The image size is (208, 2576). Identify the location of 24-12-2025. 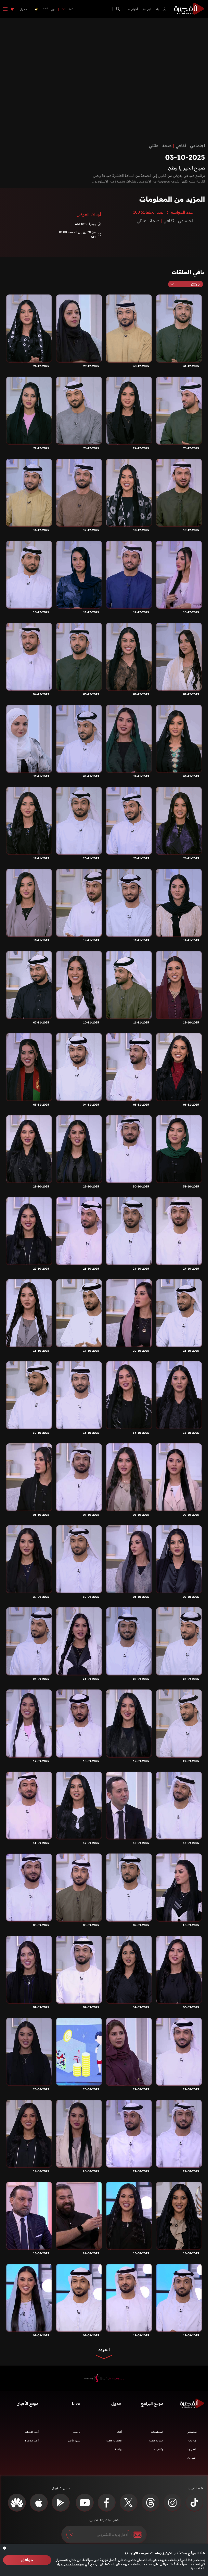
(141, 448).